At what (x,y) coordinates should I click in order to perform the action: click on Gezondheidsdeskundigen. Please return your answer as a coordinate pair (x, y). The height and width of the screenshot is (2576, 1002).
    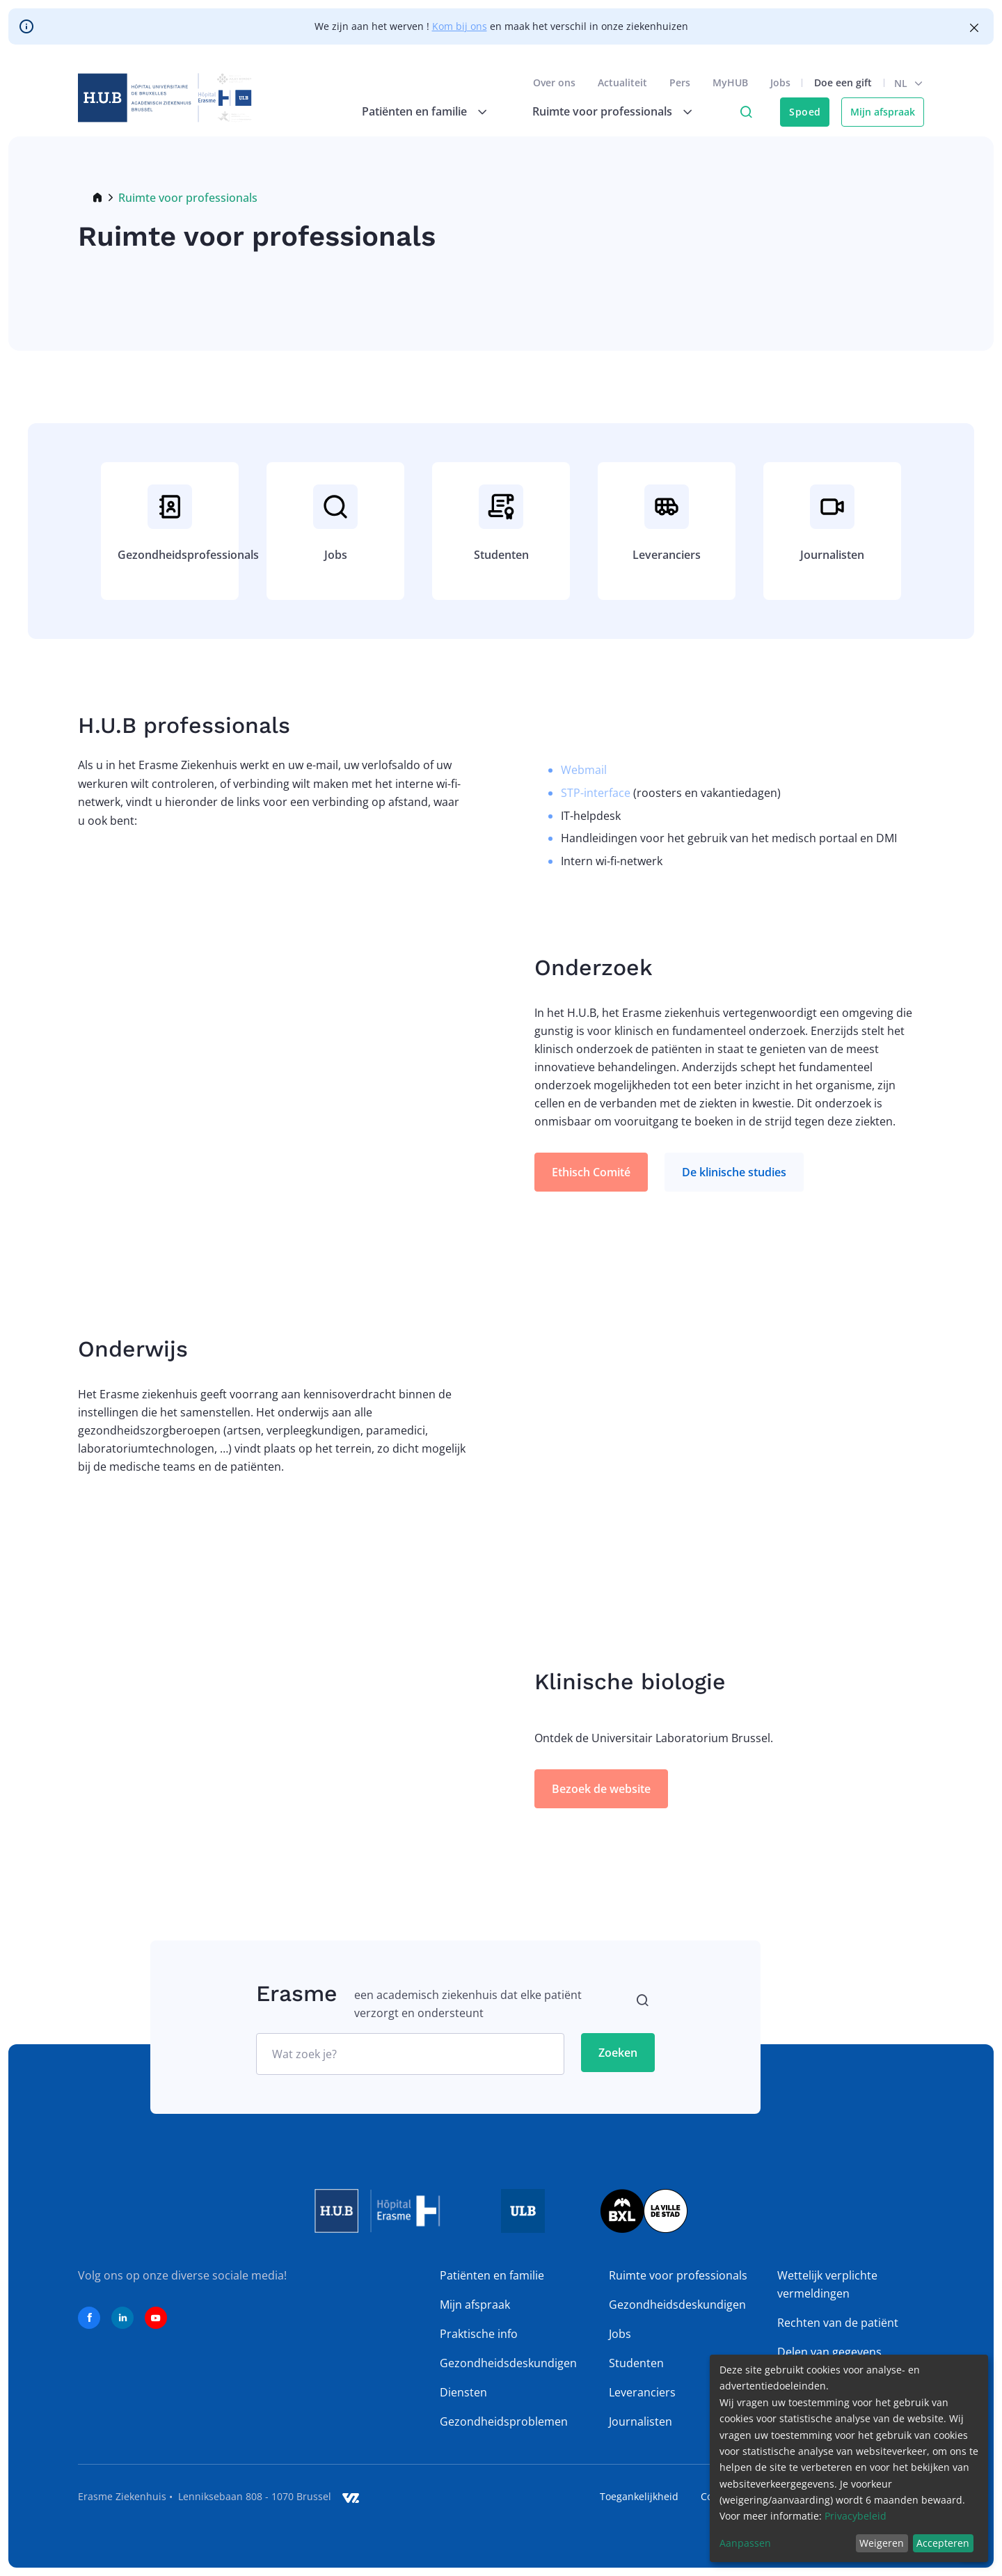
    Looking at the image, I should click on (508, 2363).